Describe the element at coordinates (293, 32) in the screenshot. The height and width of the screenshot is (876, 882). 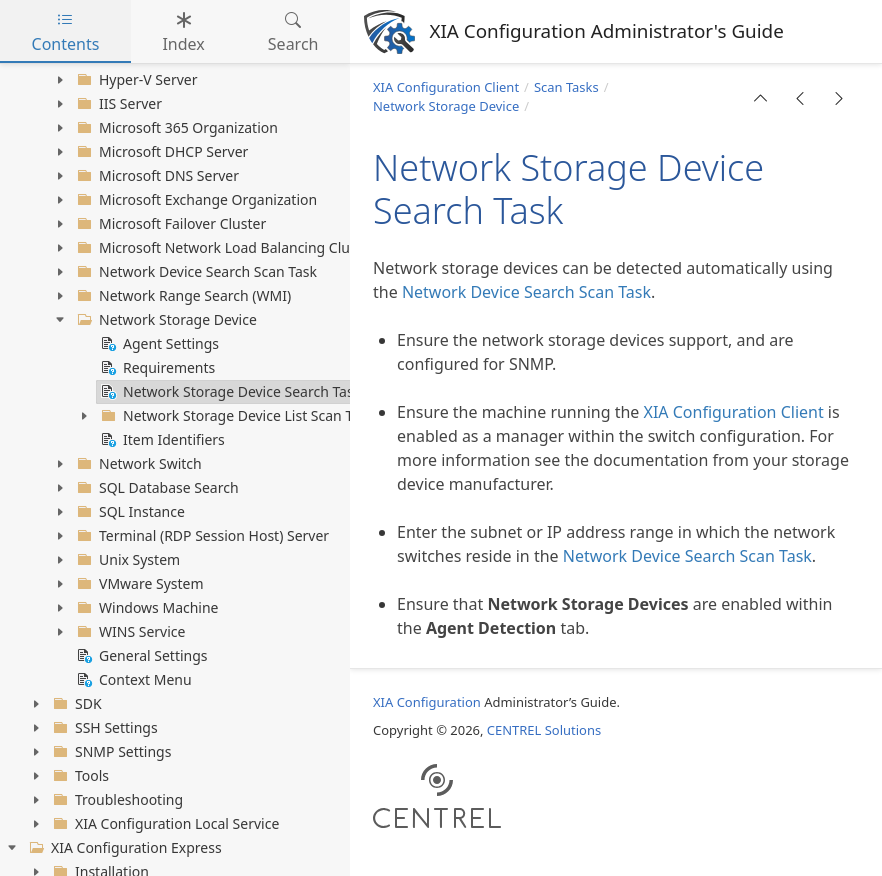
I see `Search [tab]` at that location.